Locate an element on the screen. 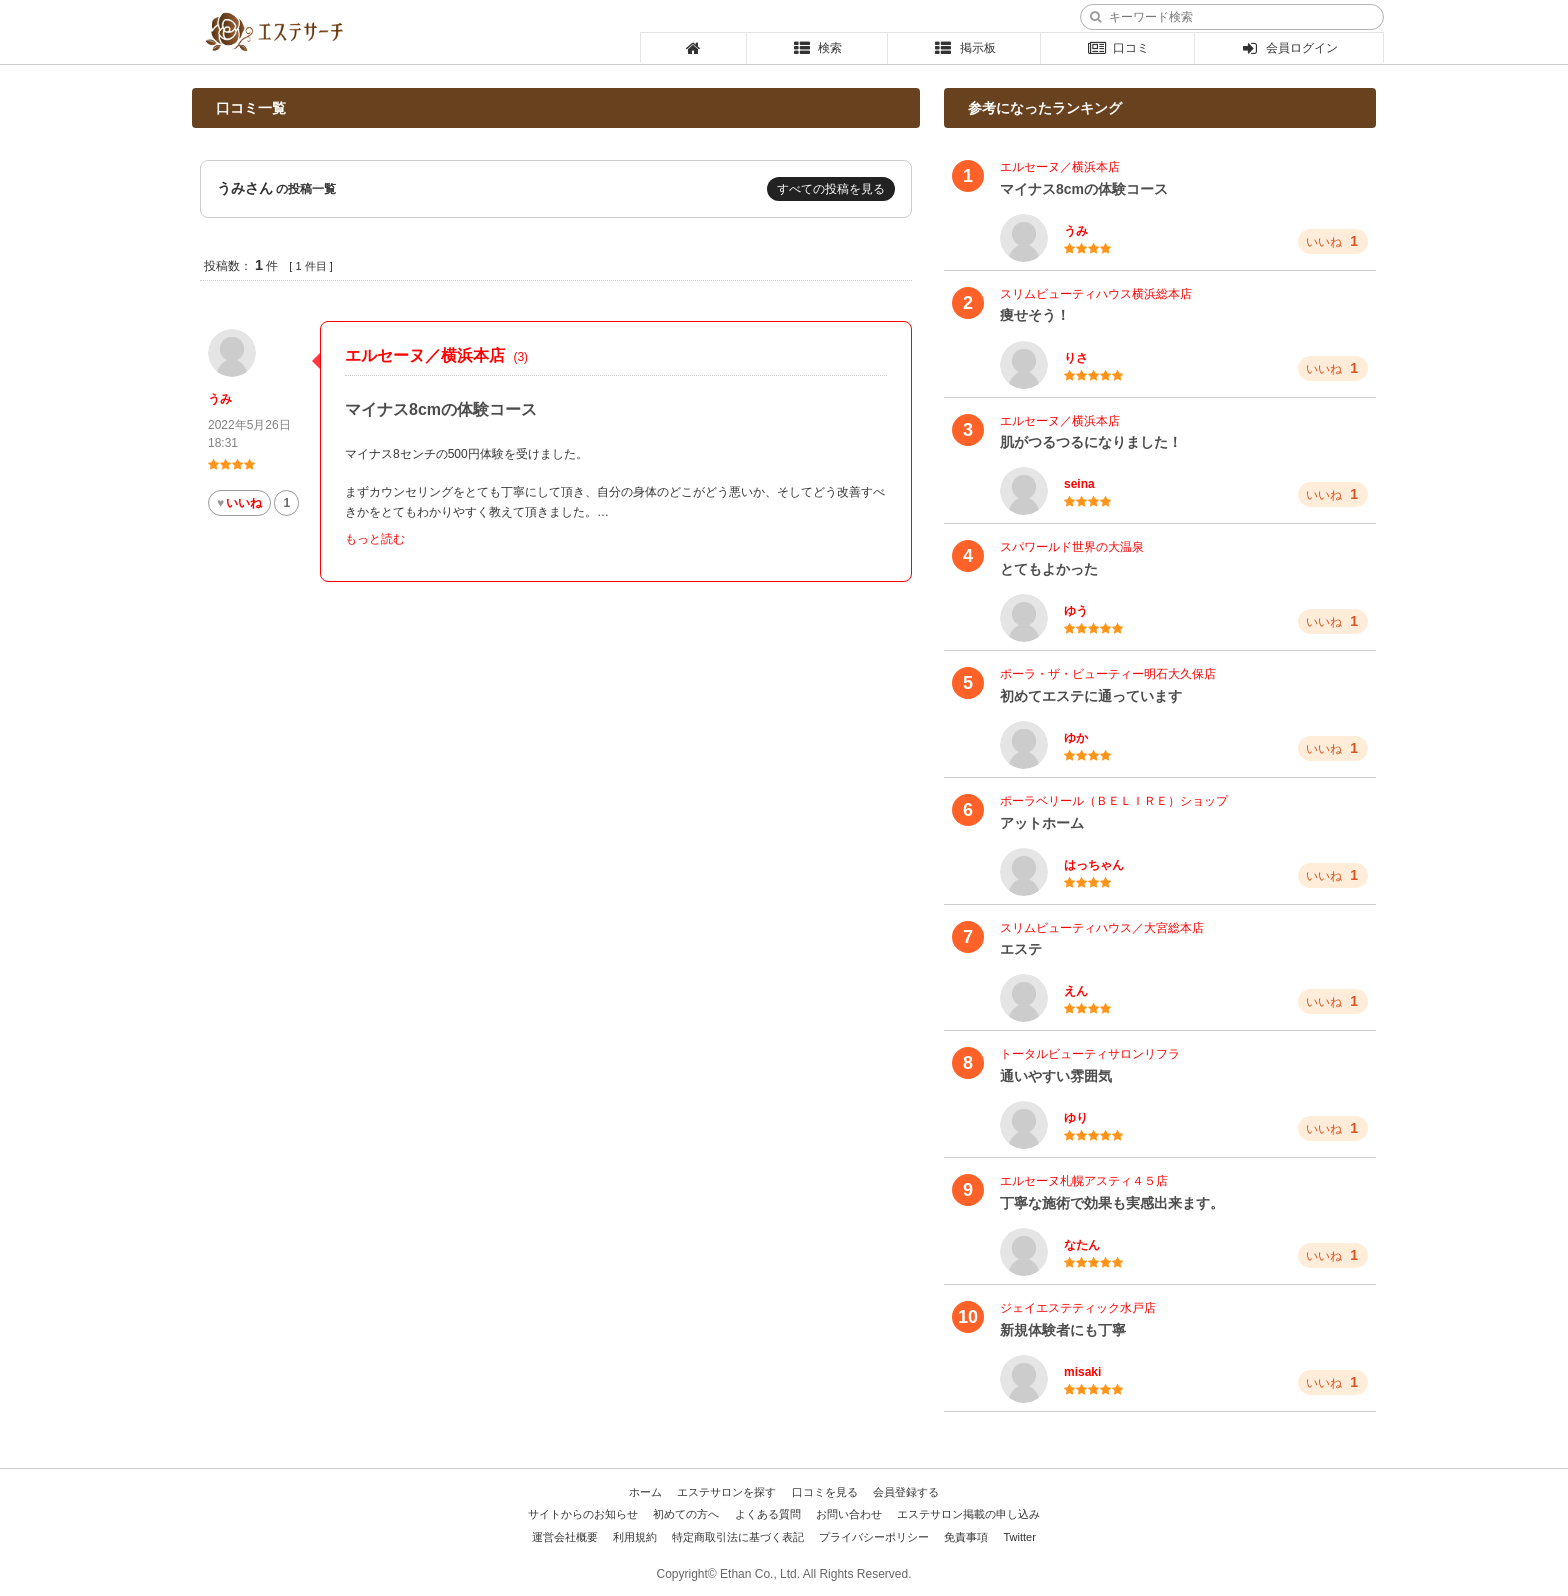 Image resolution: width=1568 pixels, height=1596 pixels. ポーラベリール（ＢＥＬＩＲＥ）ショップ is located at coordinates (1114, 801).